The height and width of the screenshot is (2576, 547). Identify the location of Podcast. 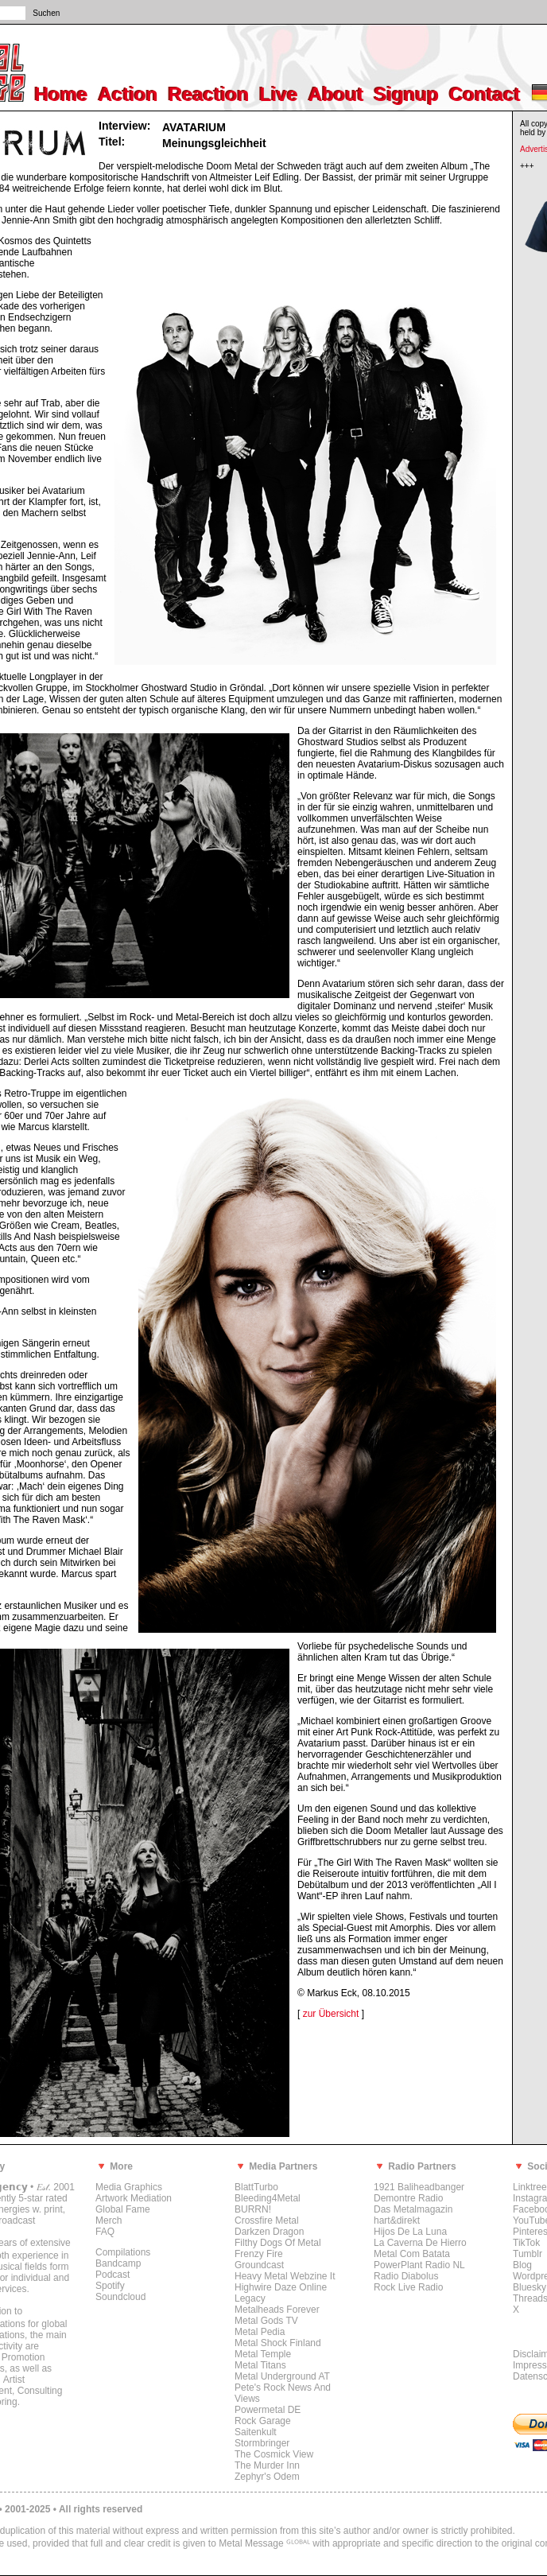
(112, 2274).